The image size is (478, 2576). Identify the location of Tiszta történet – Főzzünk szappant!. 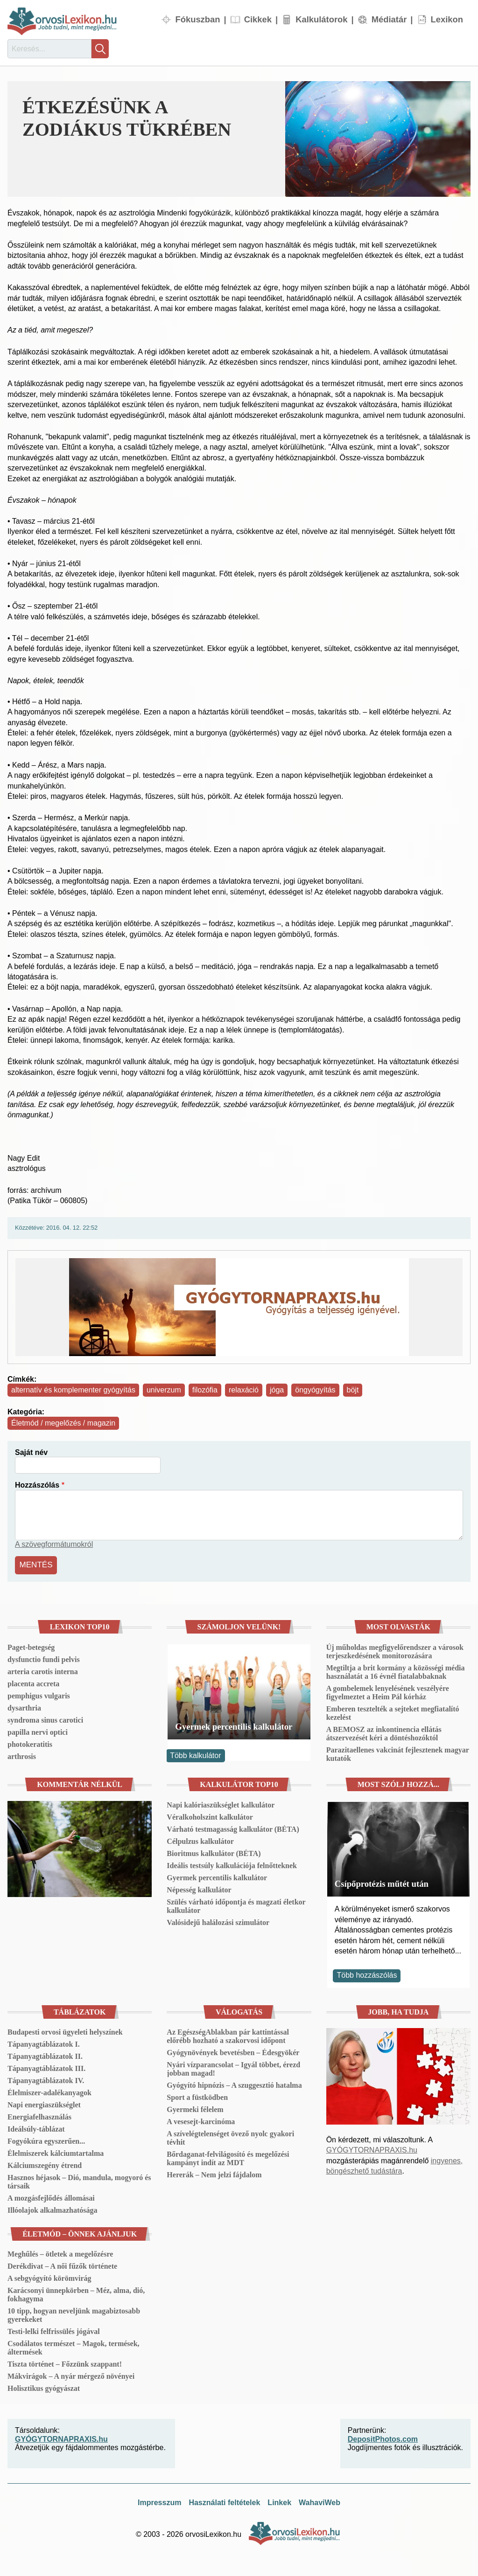
(64, 2363).